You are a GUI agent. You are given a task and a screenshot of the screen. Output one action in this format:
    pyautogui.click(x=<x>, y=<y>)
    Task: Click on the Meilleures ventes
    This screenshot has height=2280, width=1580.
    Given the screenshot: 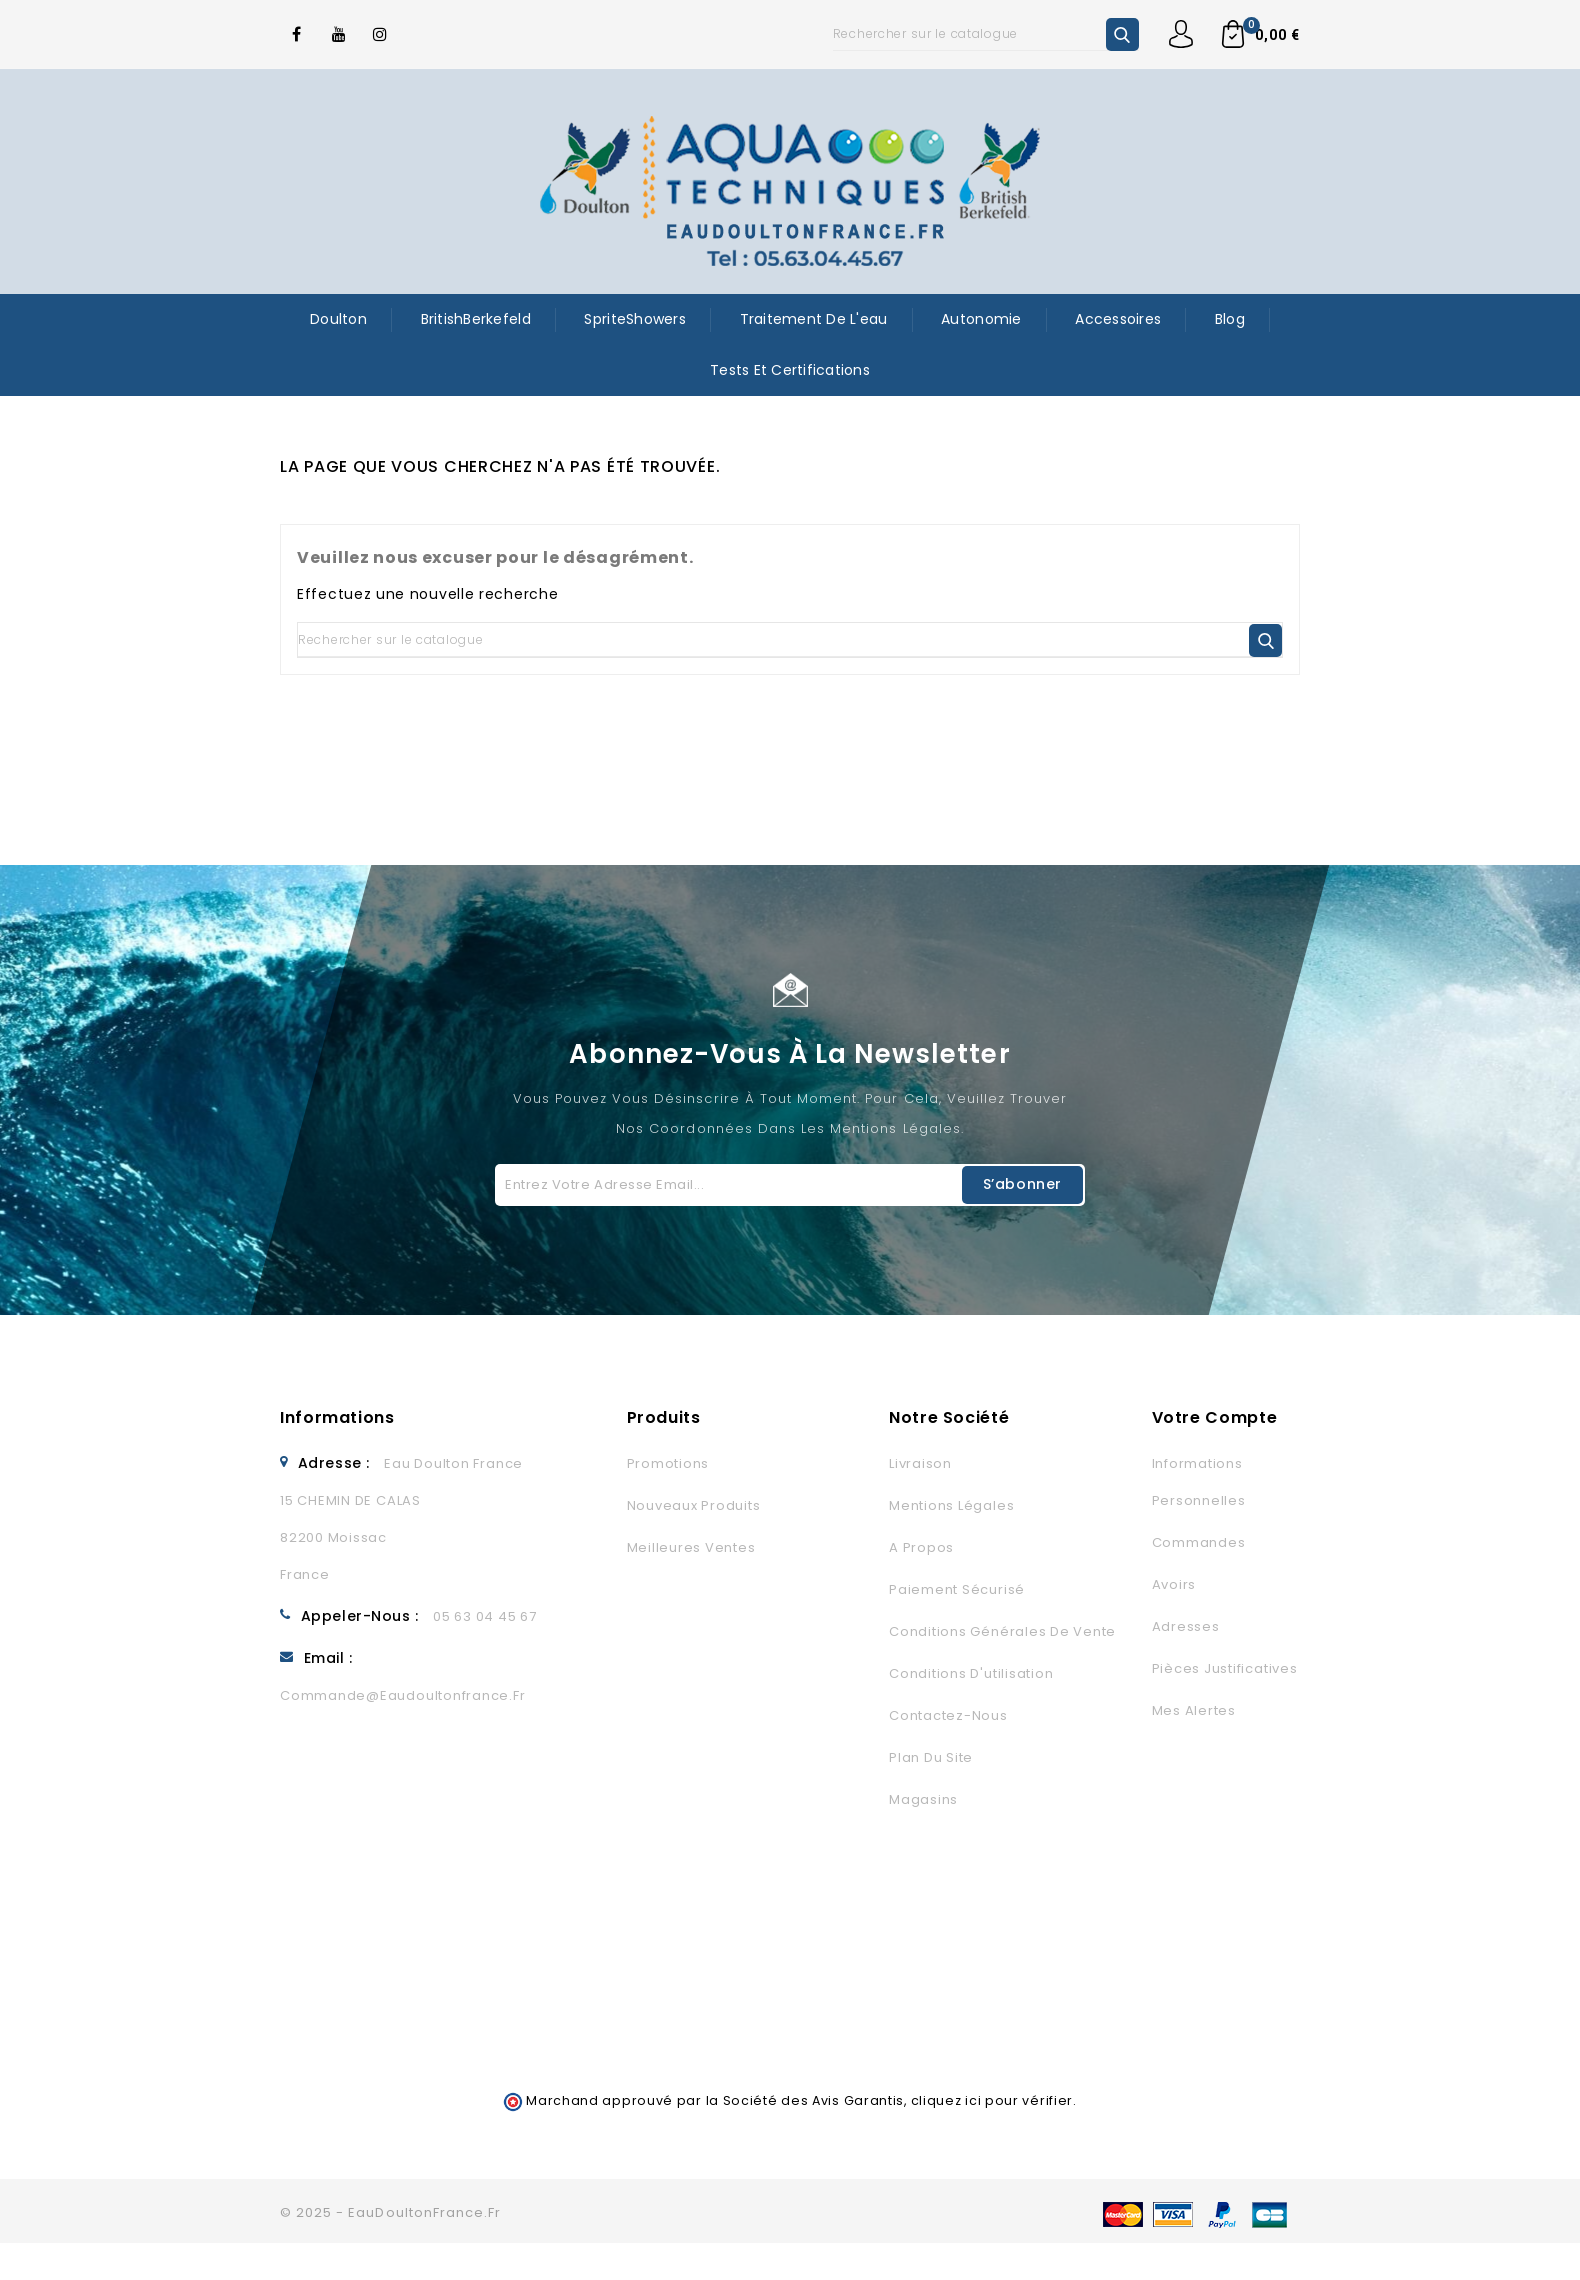 What is the action you would take?
    pyautogui.click(x=691, y=1547)
    